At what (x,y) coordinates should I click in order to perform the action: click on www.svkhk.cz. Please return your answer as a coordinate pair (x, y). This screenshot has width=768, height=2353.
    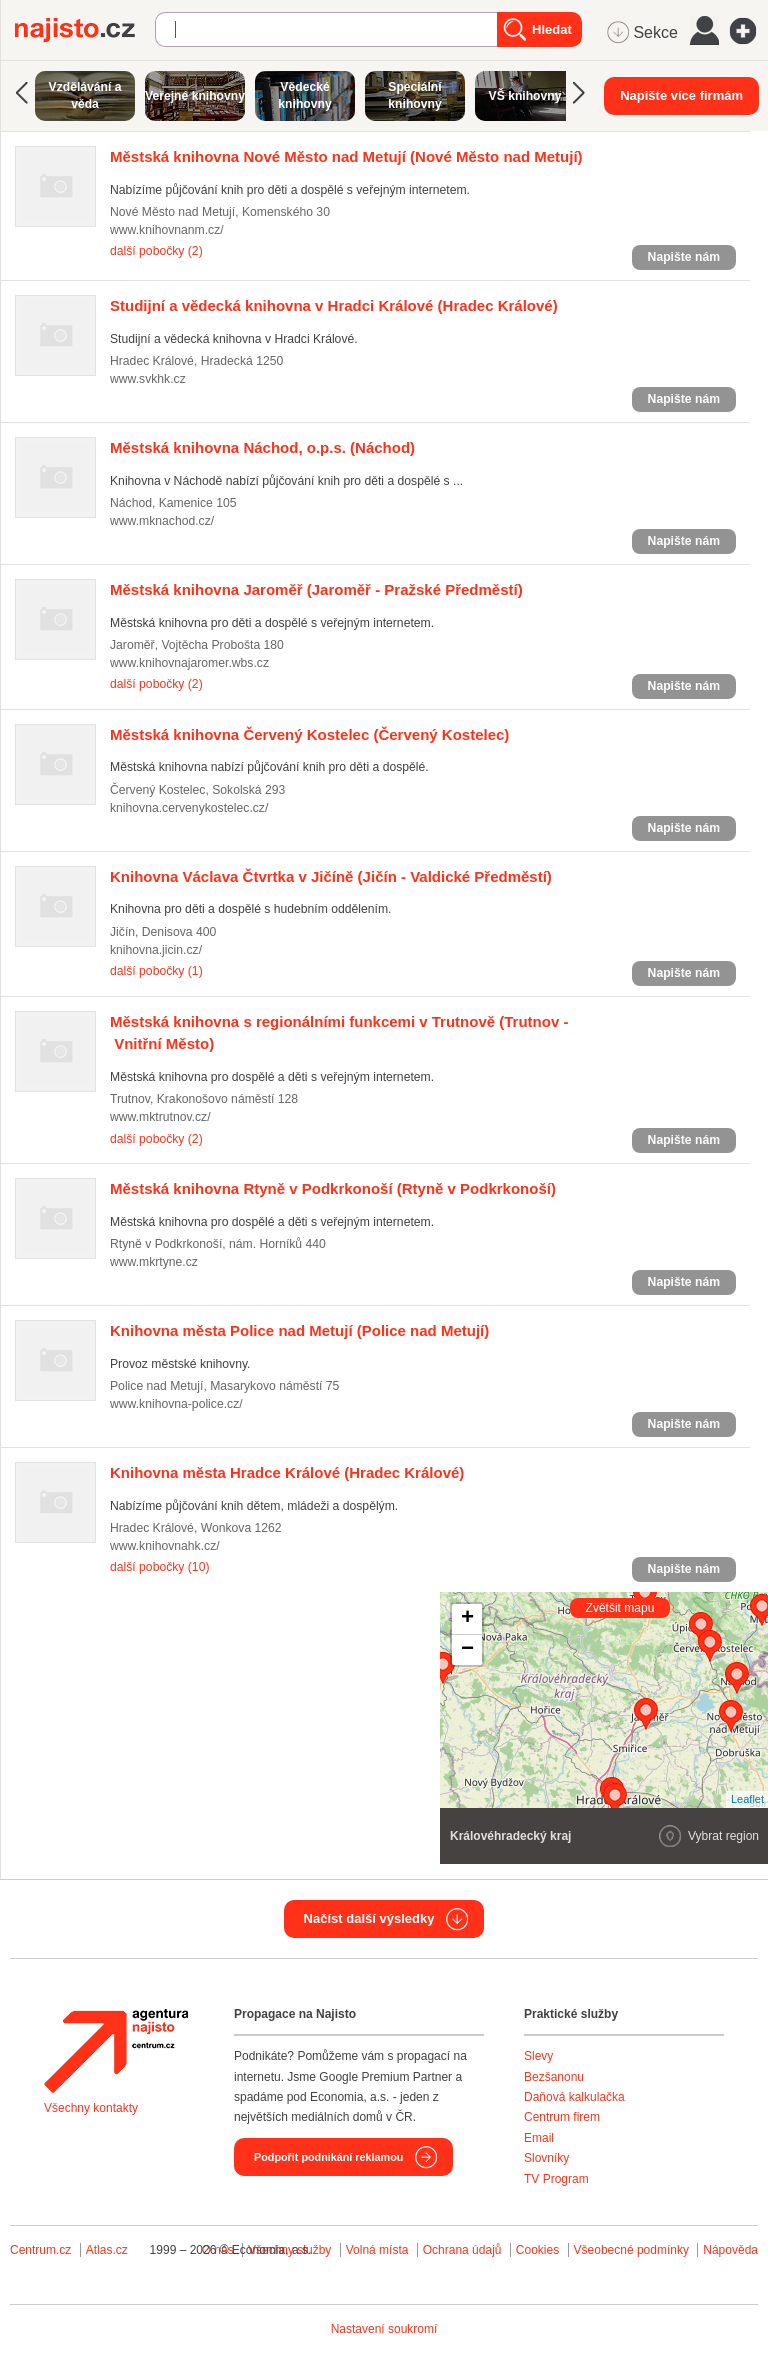
    Looking at the image, I should click on (148, 379).